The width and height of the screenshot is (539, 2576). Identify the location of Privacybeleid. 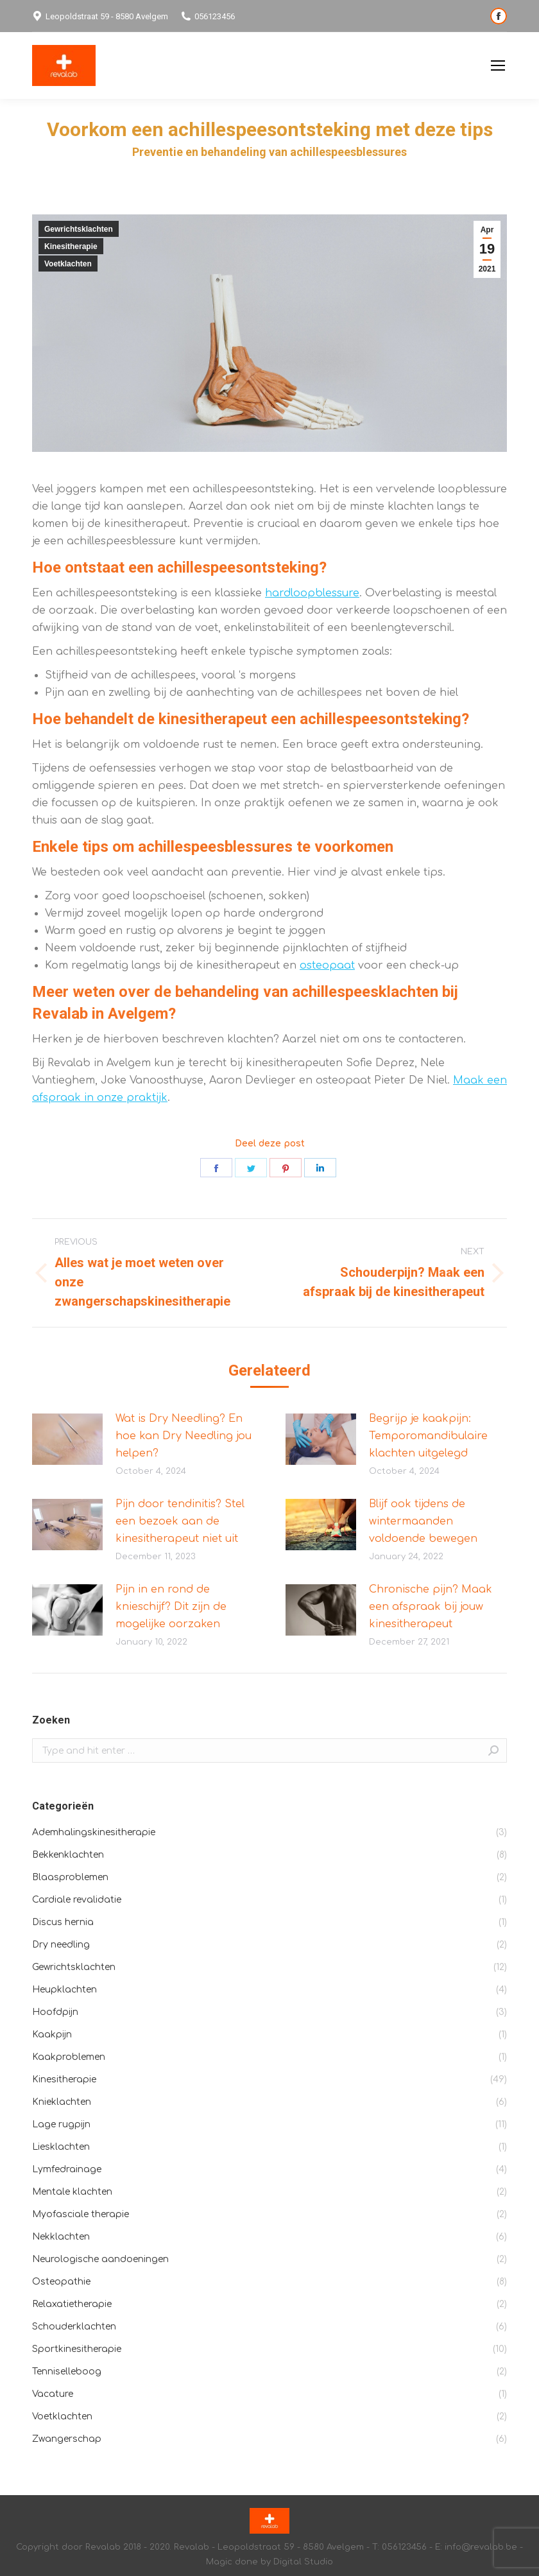
(447, 66).